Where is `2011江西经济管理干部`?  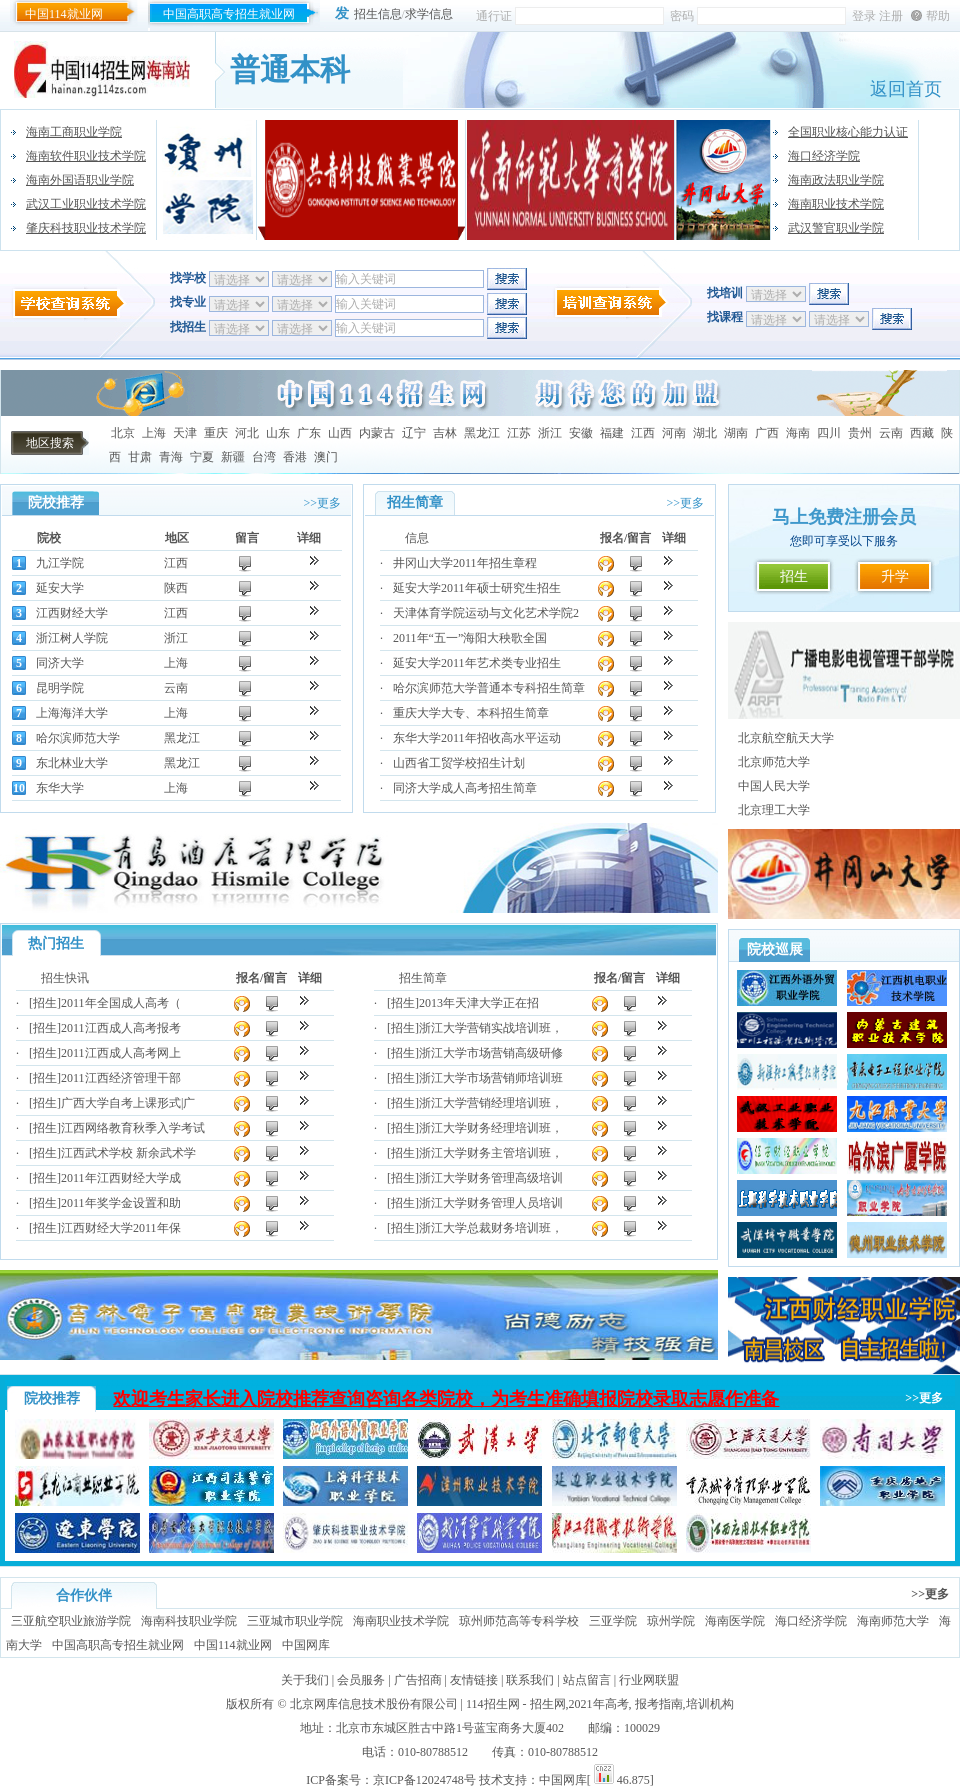 2011江西经济管理干部 is located at coordinates (121, 1078).